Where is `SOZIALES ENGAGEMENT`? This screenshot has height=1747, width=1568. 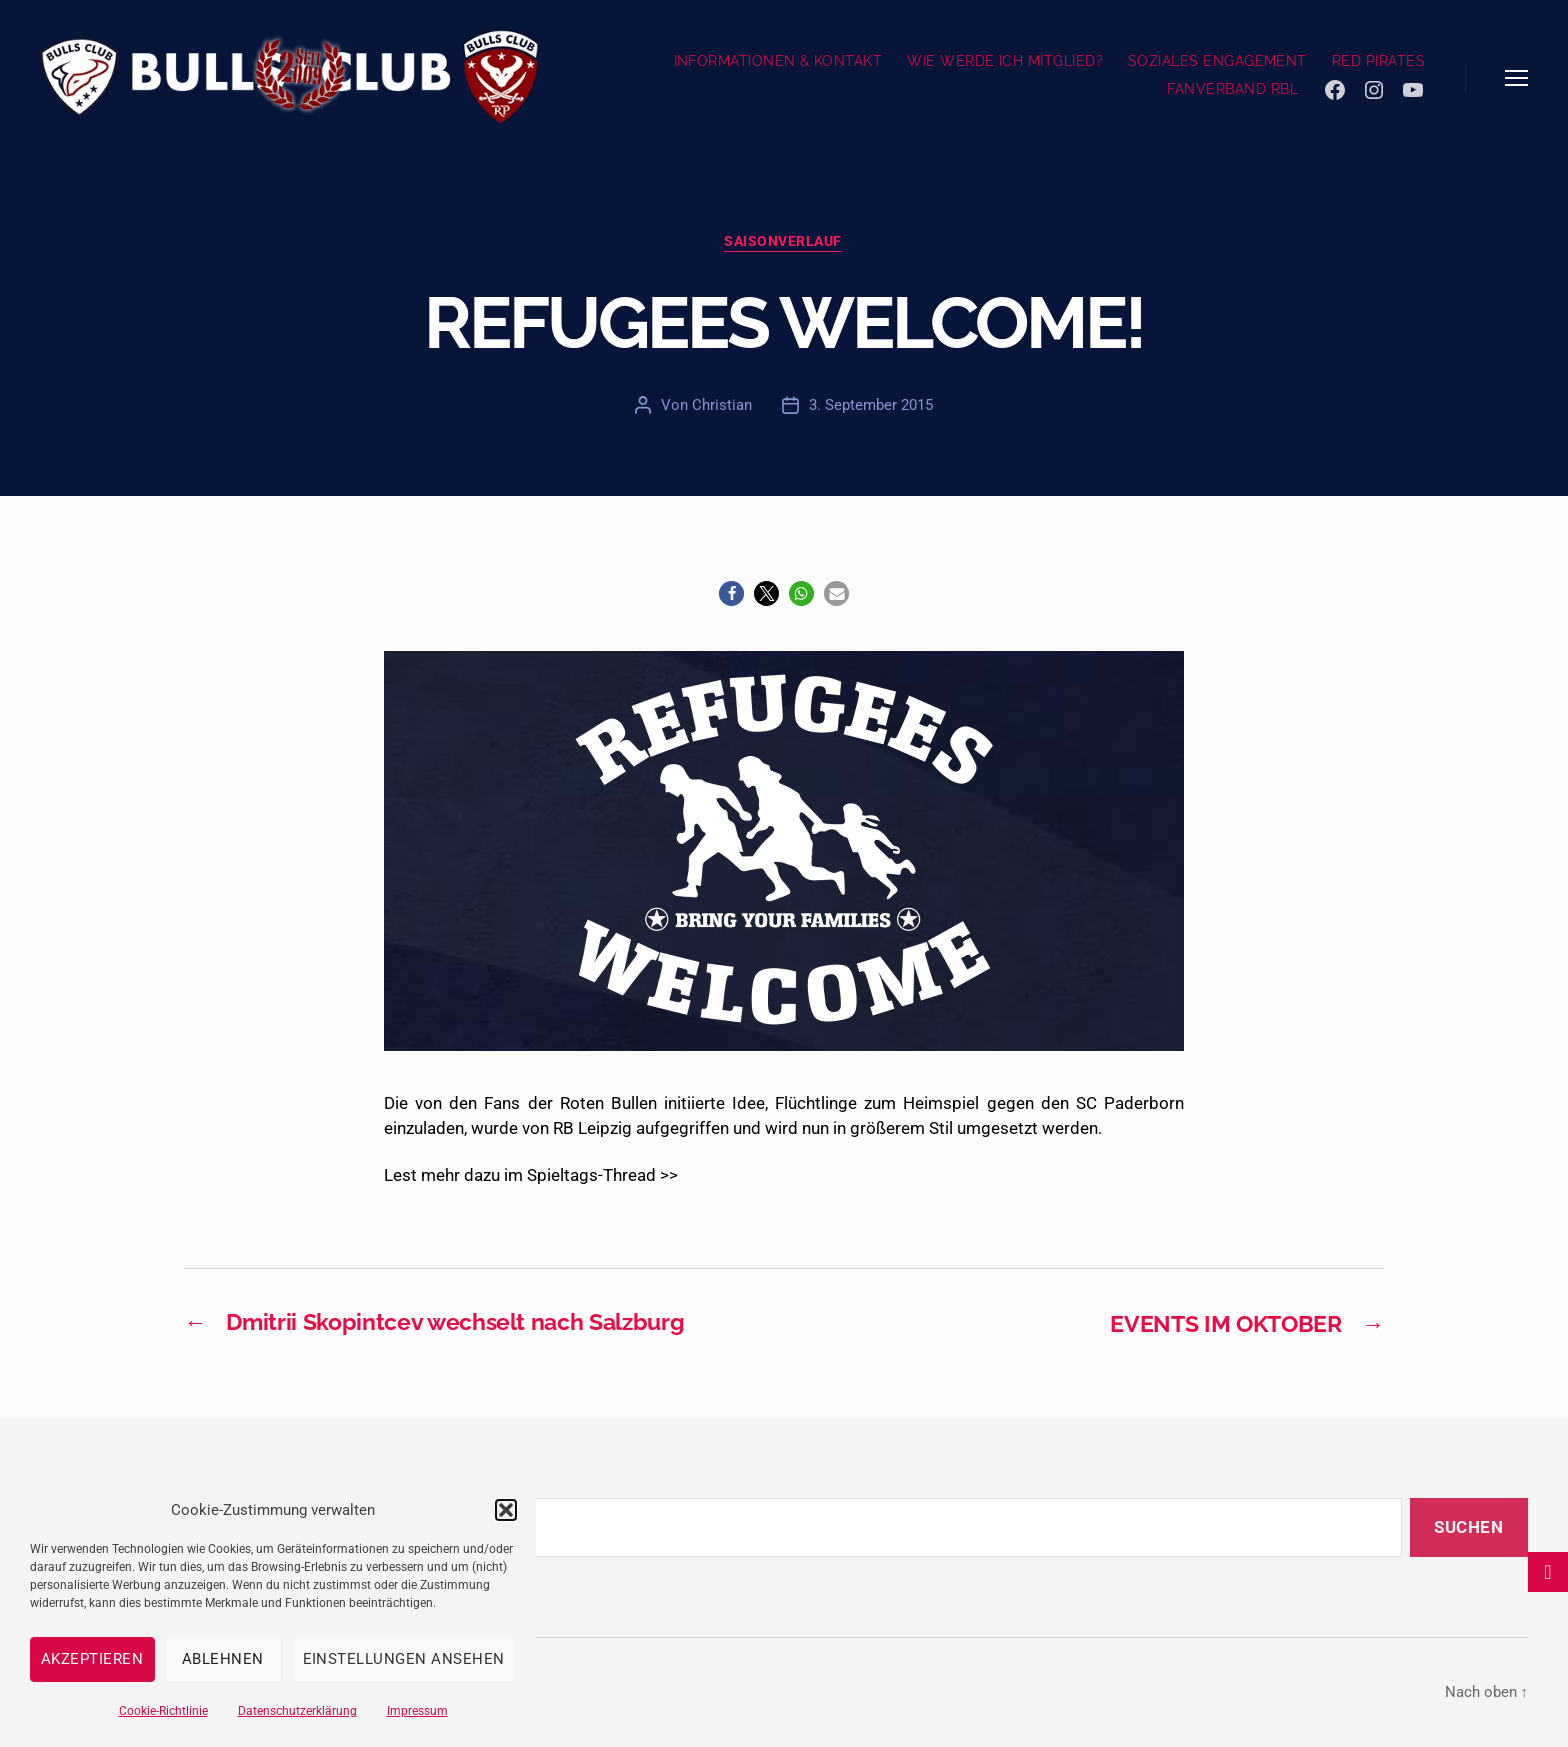 SOZIALES ENGAGEMENT is located at coordinates (1217, 61).